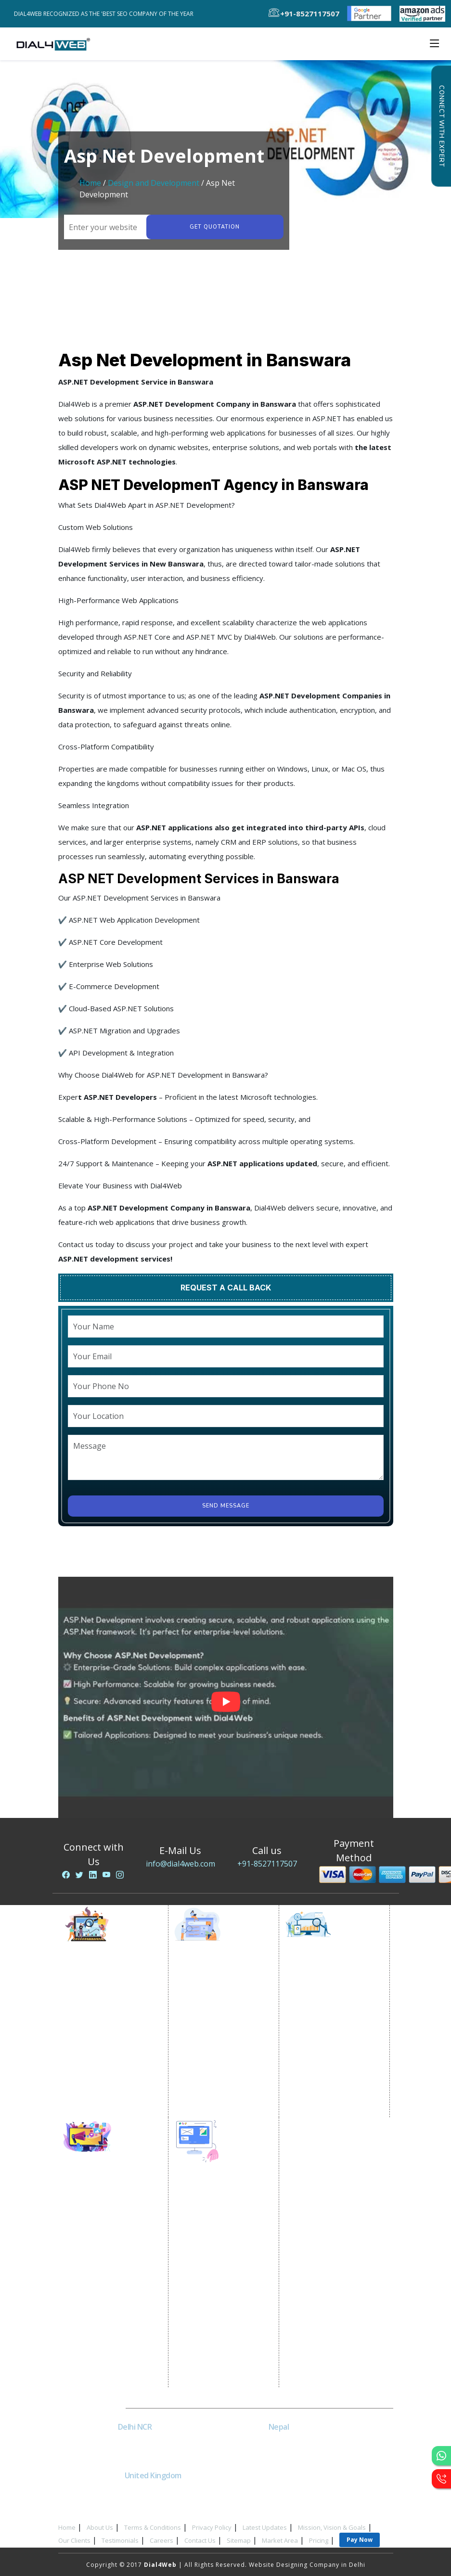 The height and width of the screenshot is (2576, 451). Describe the element at coordinates (212, 2201) in the screenshot. I see `Website Designing` at that location.